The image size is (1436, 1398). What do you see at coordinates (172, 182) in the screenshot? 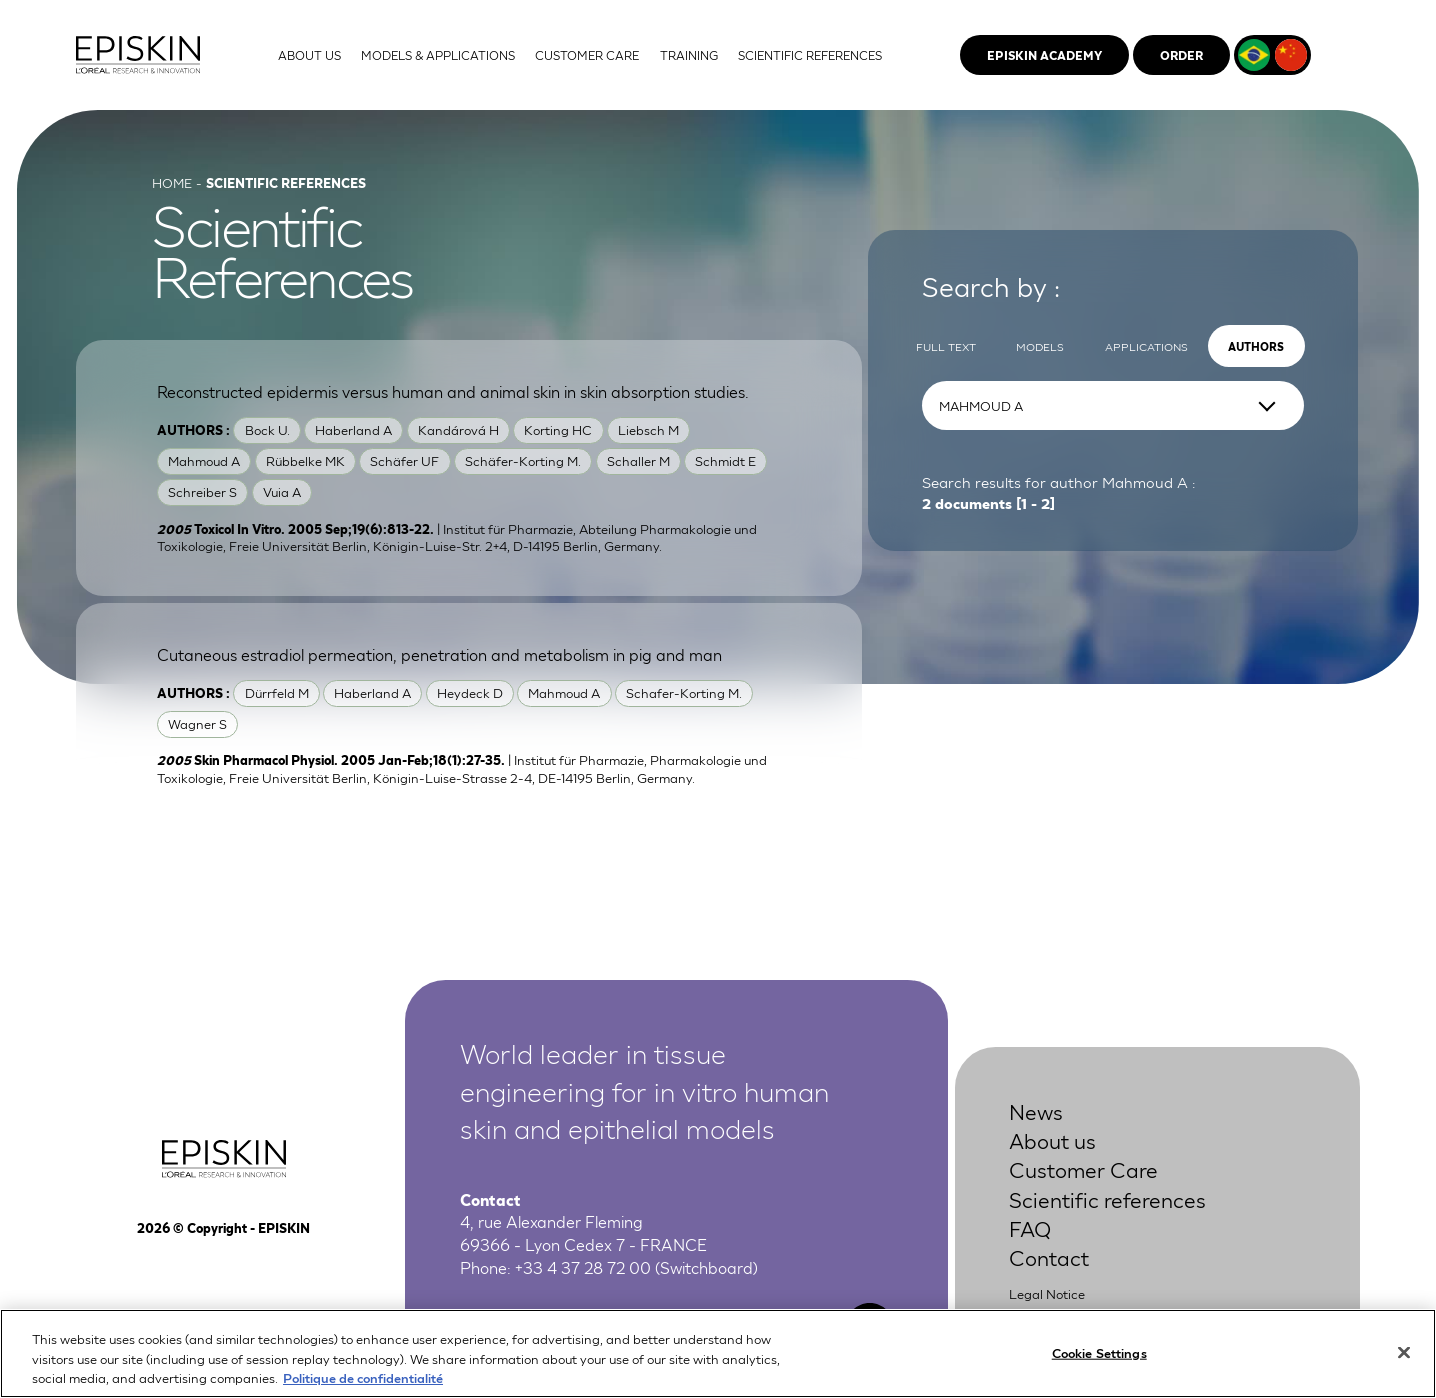
I see `Home` at bounding box center [172, 182].